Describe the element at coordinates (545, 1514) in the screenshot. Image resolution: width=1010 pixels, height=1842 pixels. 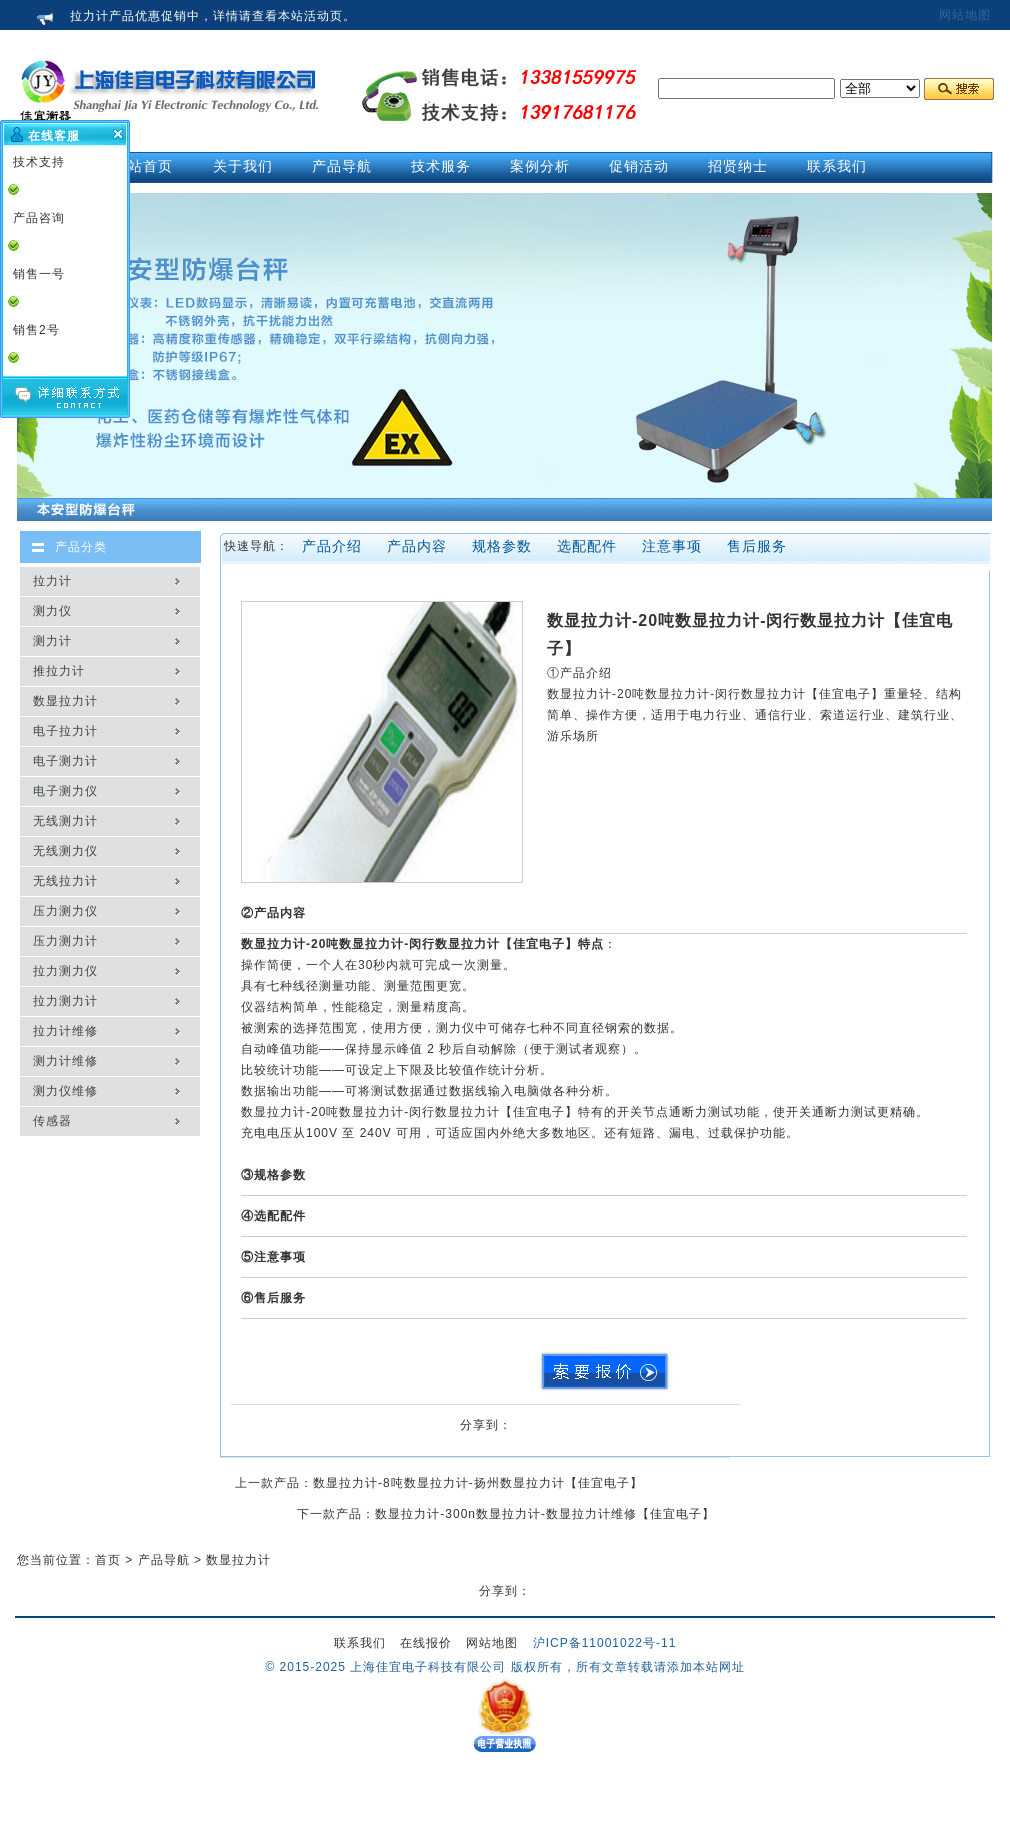
I see `数显拉力计-300n数显拉力计-数显拉力计维修【佳宜电子】` at that location.